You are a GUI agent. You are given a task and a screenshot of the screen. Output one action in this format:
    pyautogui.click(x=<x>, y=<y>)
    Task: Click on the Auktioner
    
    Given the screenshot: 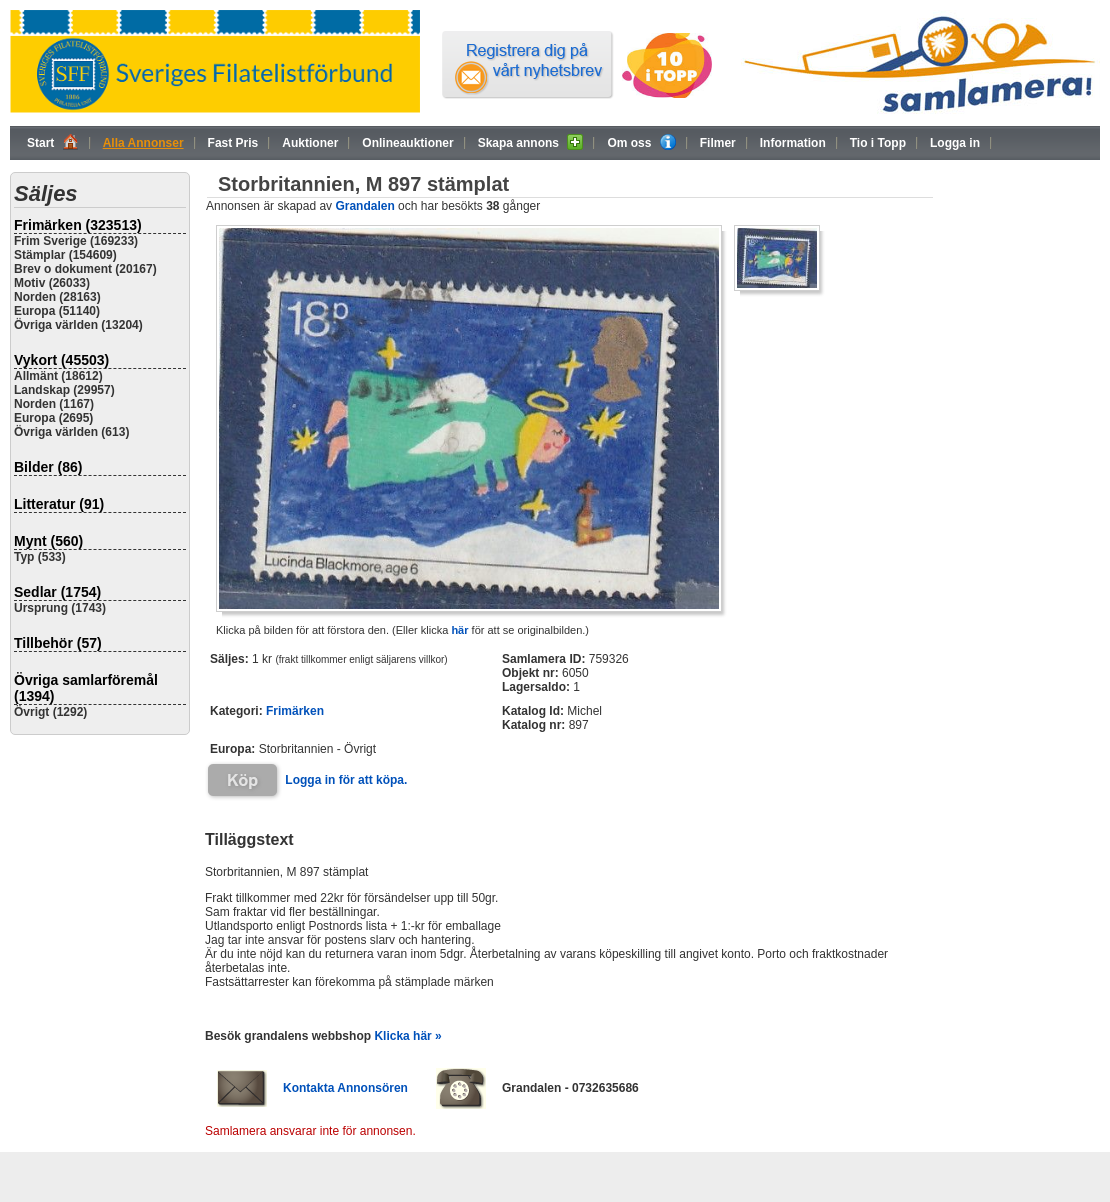 What is the action you would take?
    pyautogui.click(x=310, y=143)
    